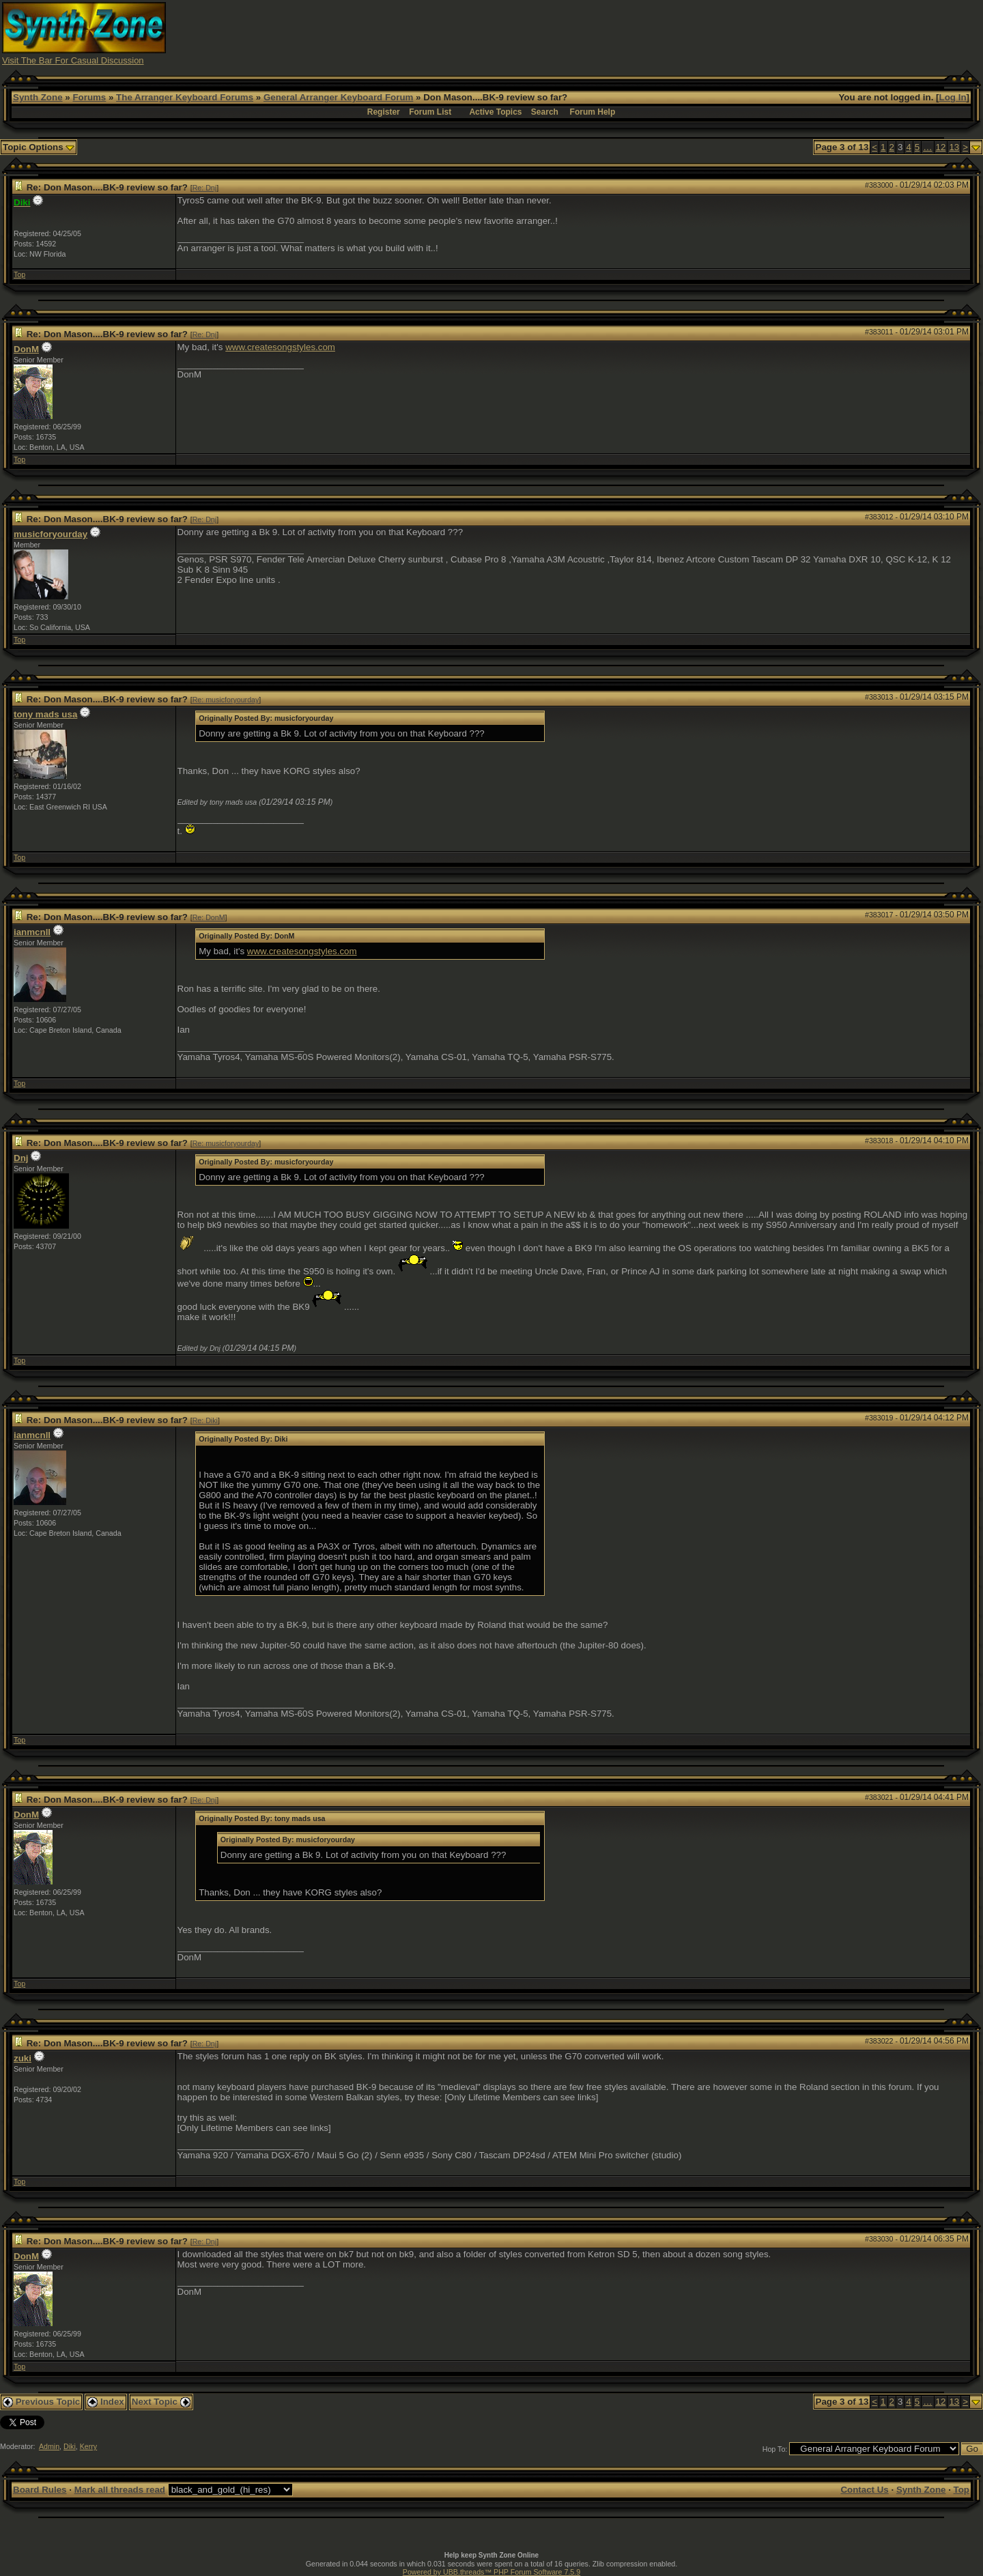 This screenshot has width=983, height=2576. Describe the element at coordinates (50, 534) in the screenshot. I see `musicforyourday` at that location.